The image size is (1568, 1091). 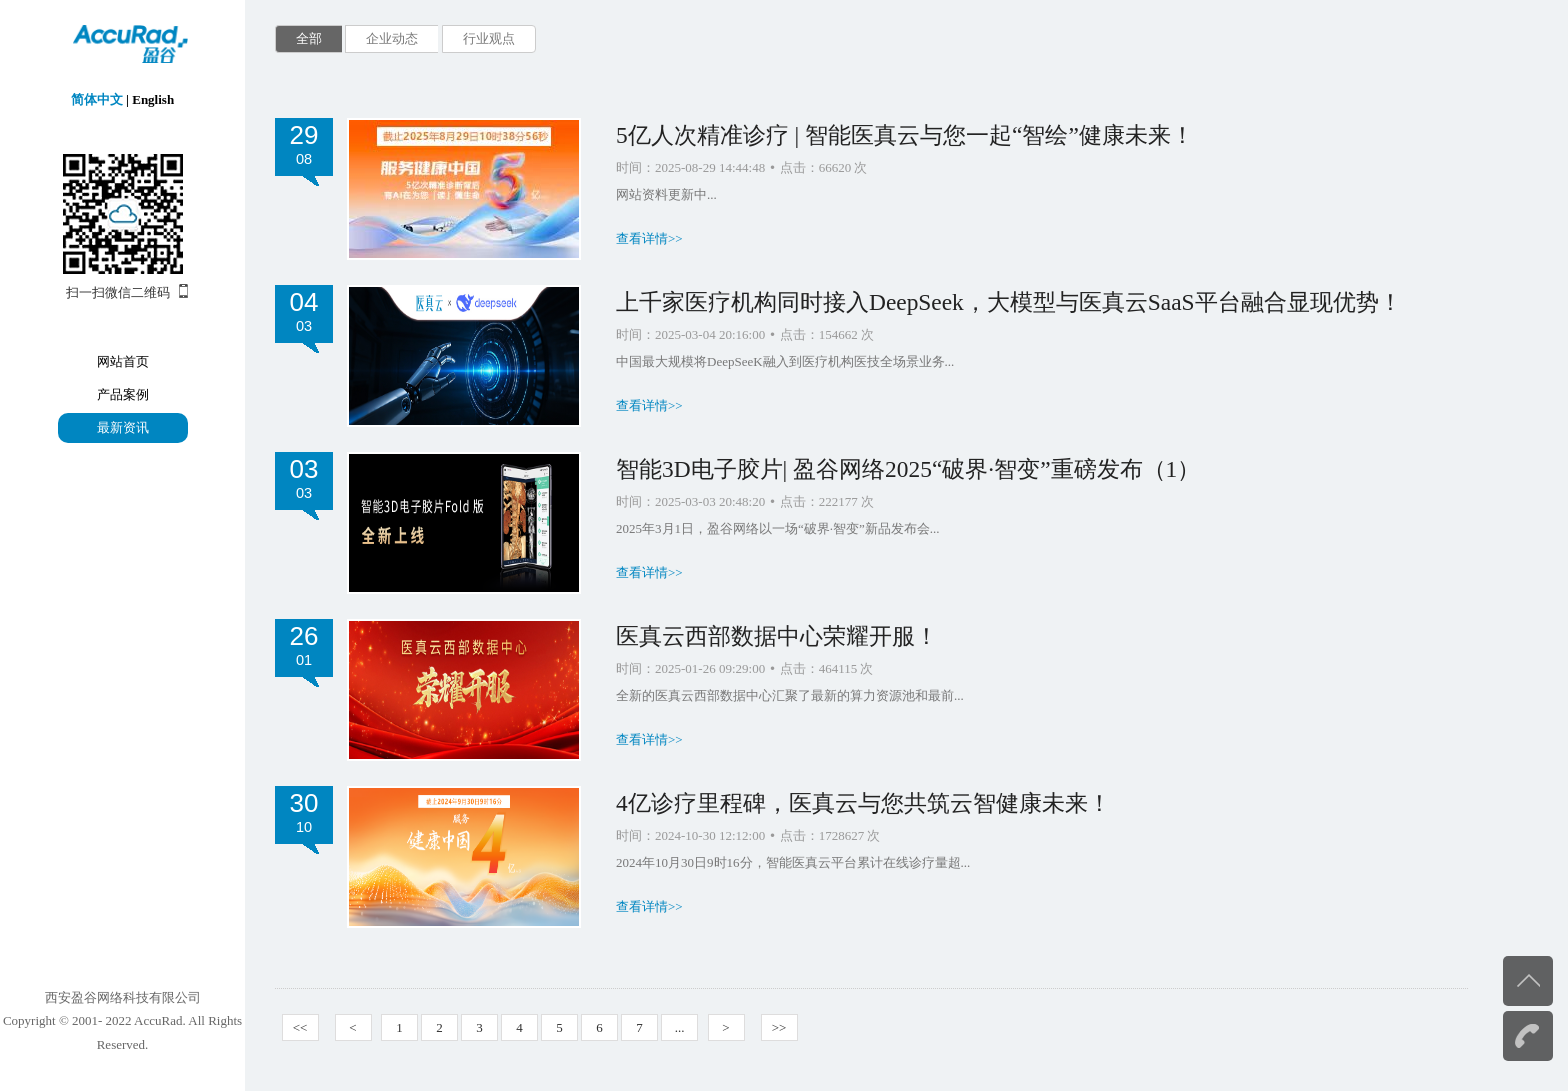 What do you see at coordinates (392, 38) in the screenshot?
I see `企业动态` at bounding box center [392, 38].